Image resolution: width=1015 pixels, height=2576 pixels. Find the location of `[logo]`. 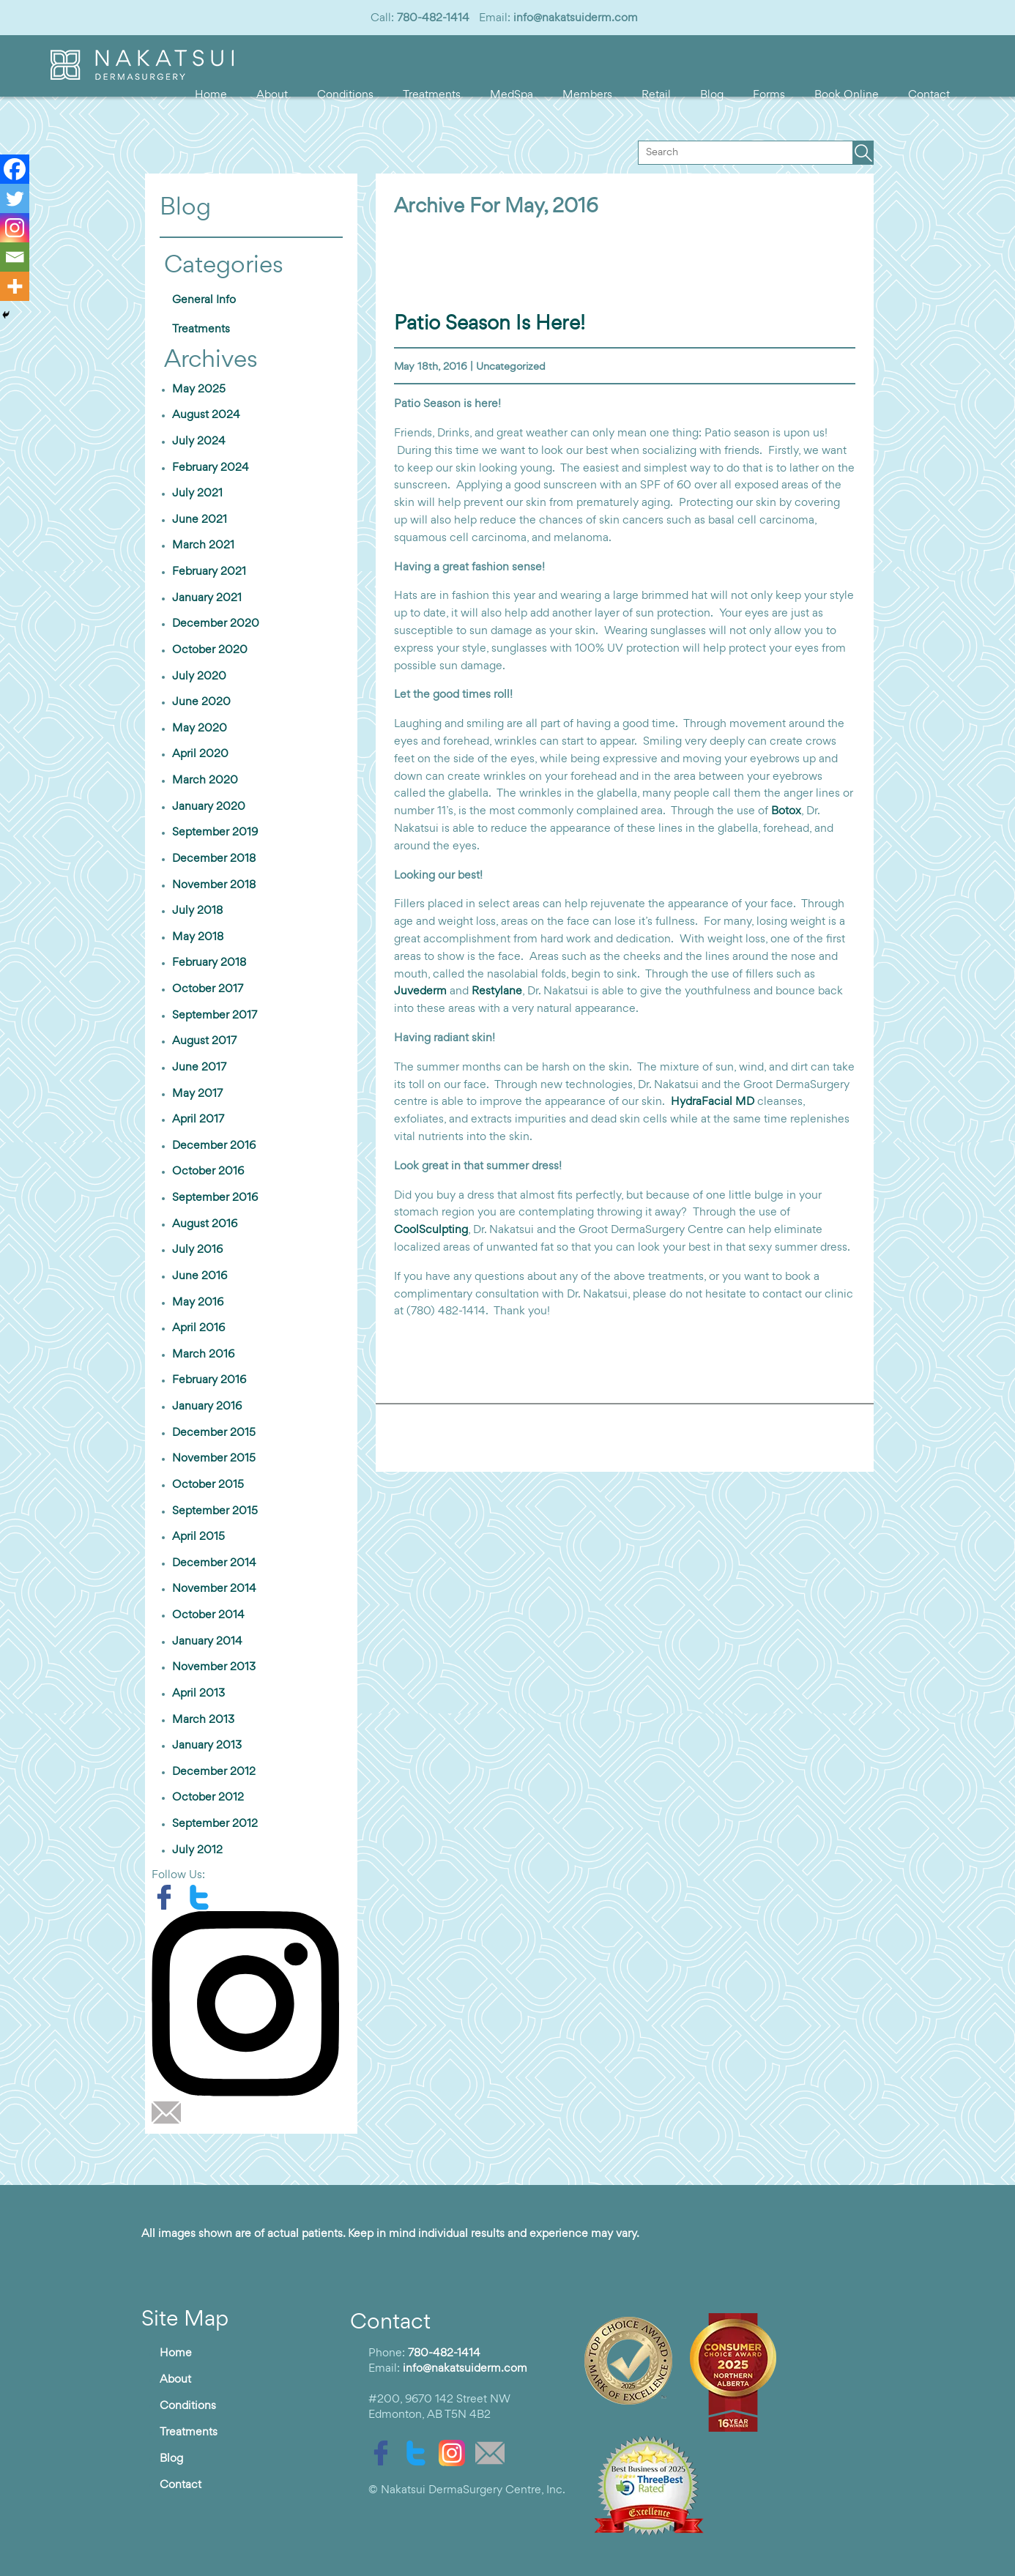

[logo] is located at coordinates (142, 77).